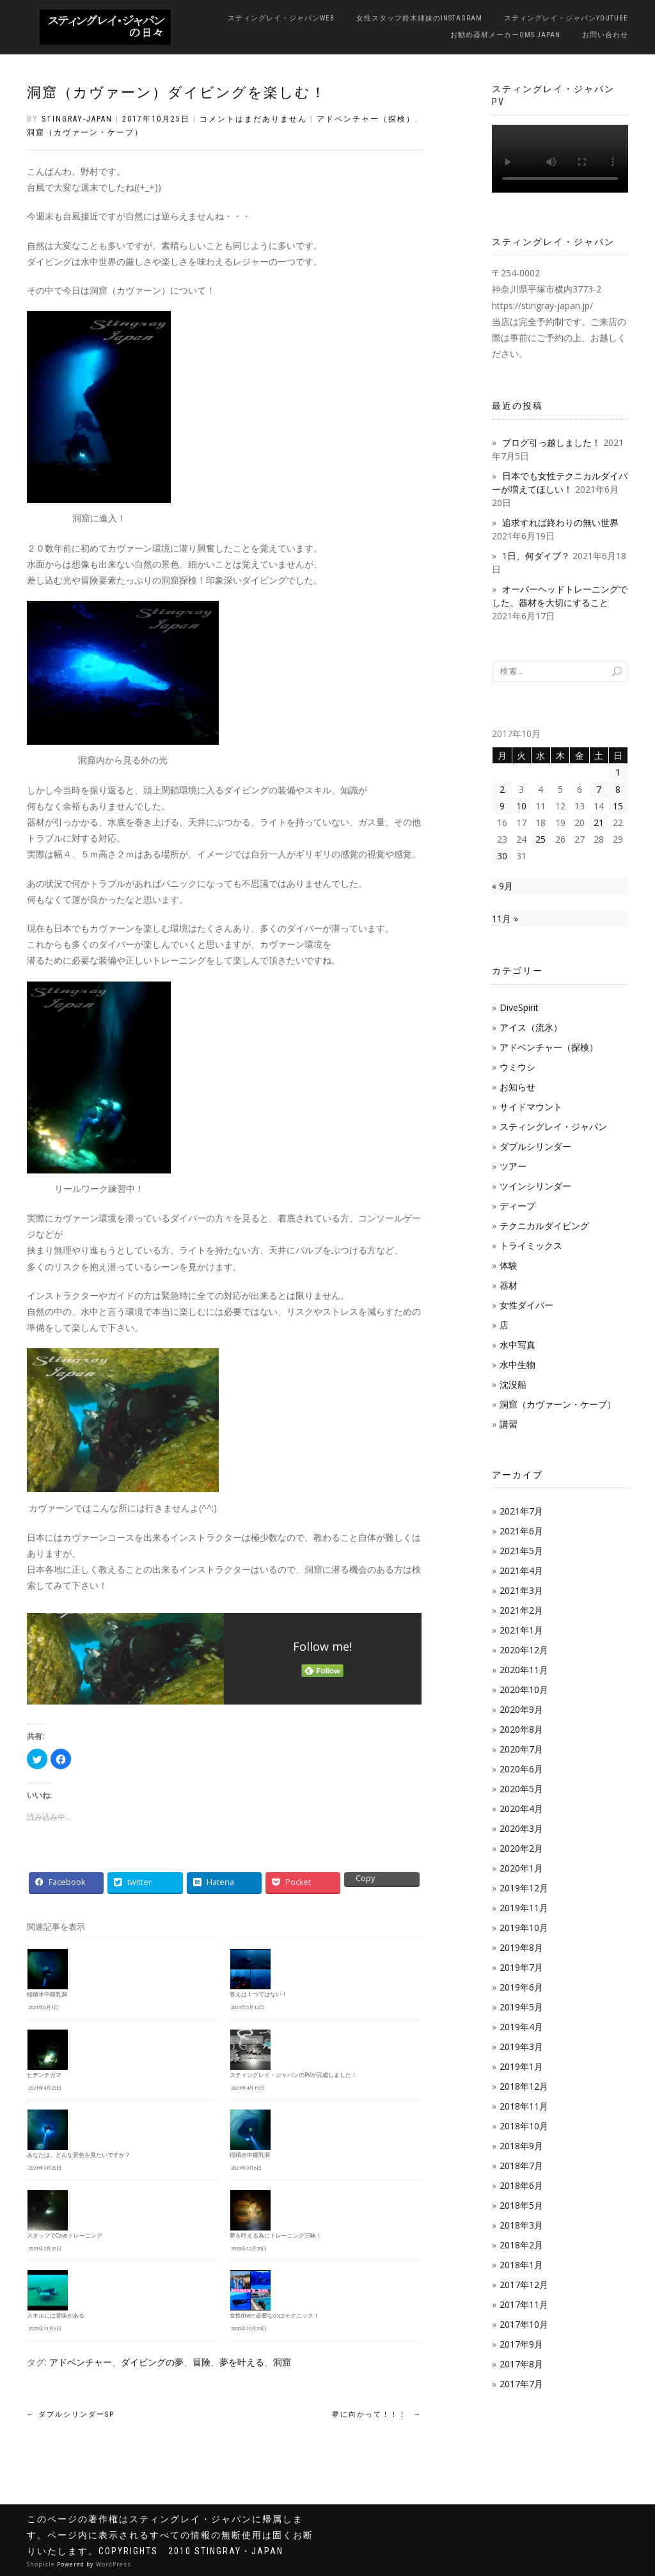 Image resolution: width=655 pixels, height=2576 pixels. What do you see at coordinates (553, 1126) in the screenshot?
I see `スティングレイ・ジャパン` at bounding box center [553, 1126].